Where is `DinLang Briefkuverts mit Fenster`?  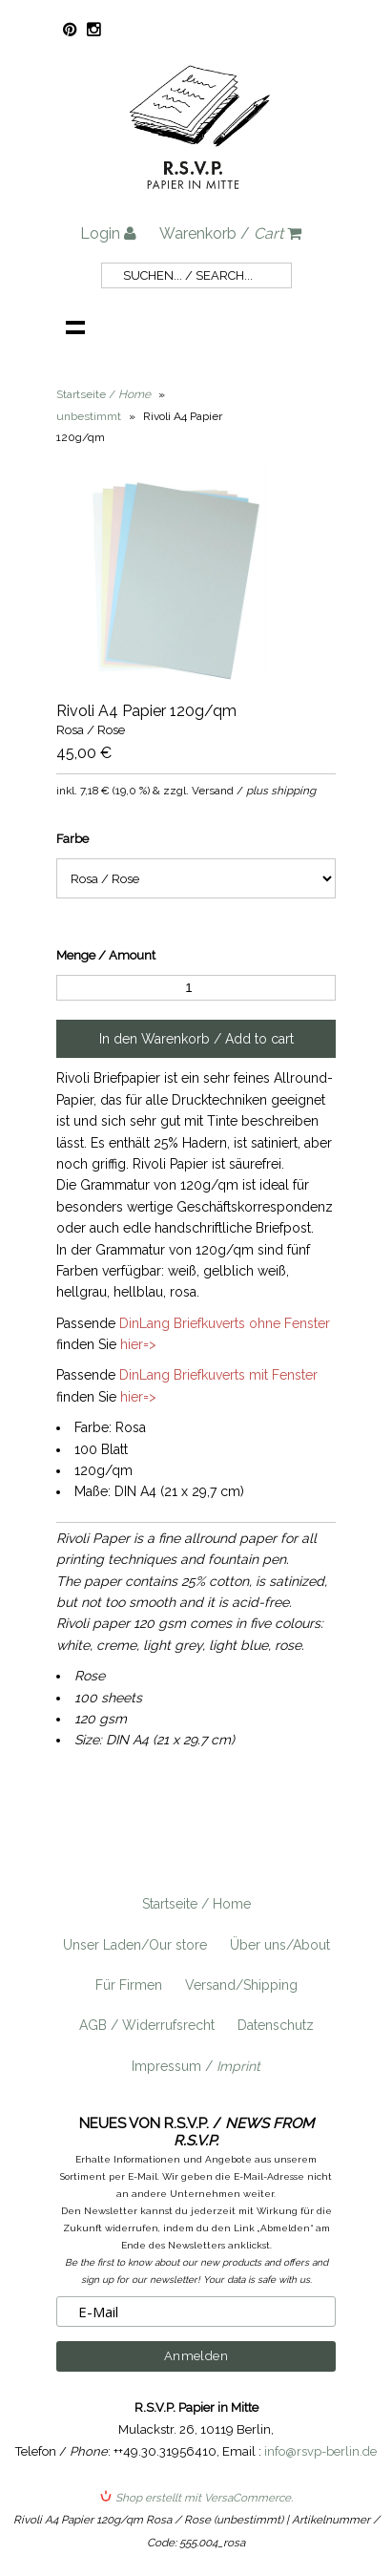
DinLang Briefkuverts mit Fenster is located at coordinates (218, 1375).